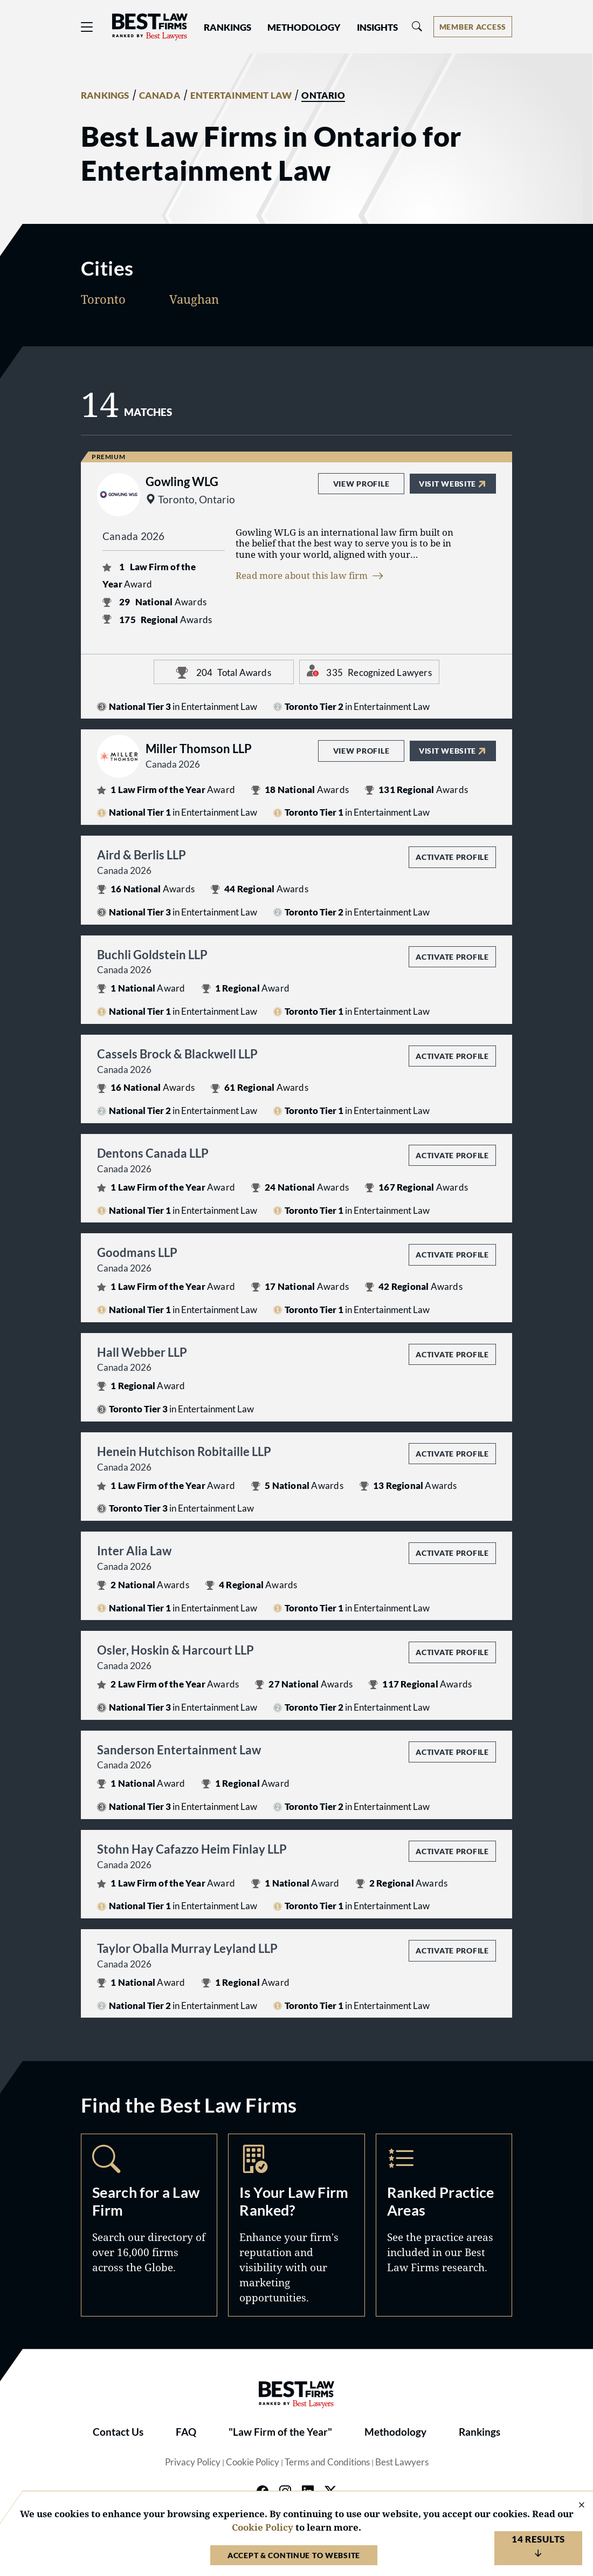  I want to click on ENTERTAINMENT LAW, so click(241, 95).